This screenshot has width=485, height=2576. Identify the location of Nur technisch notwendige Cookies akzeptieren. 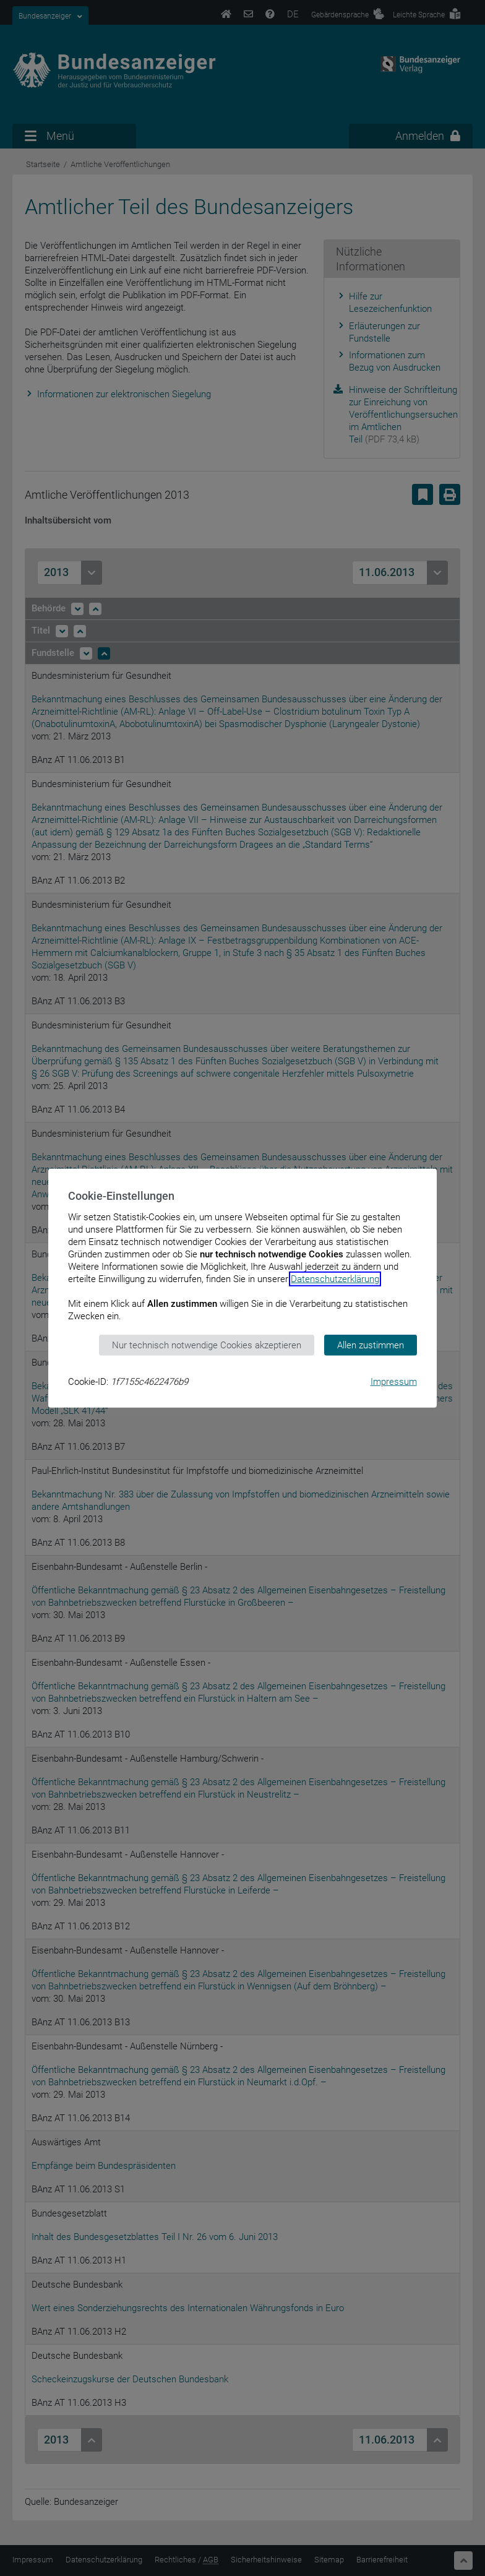
(206, 1344).